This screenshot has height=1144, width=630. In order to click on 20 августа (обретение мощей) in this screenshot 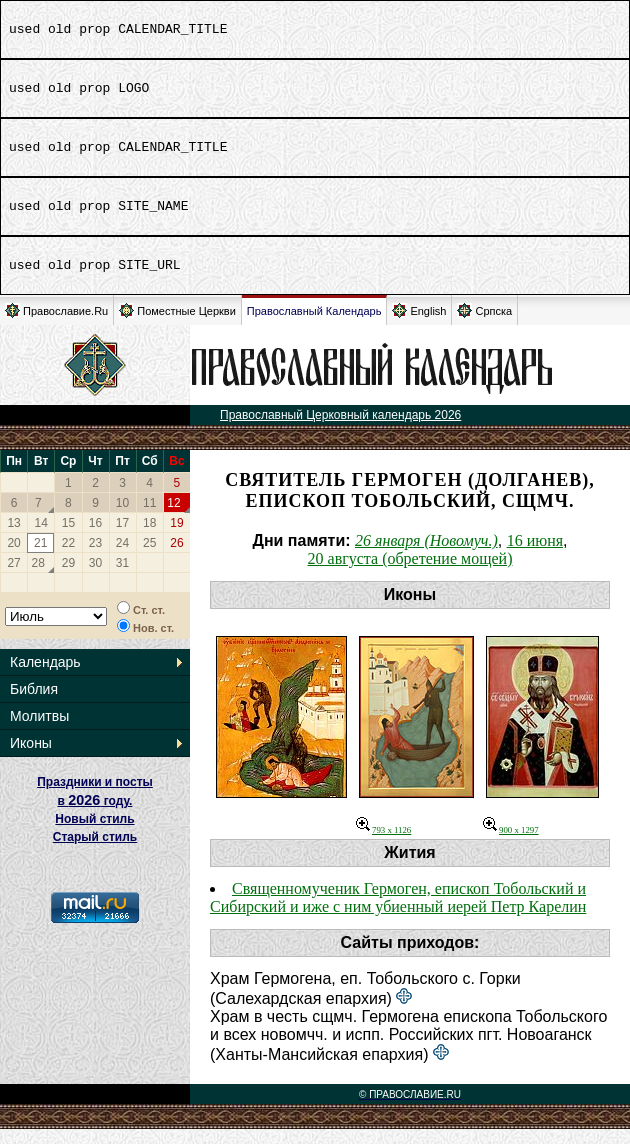, I will do `click(410, 573)`.